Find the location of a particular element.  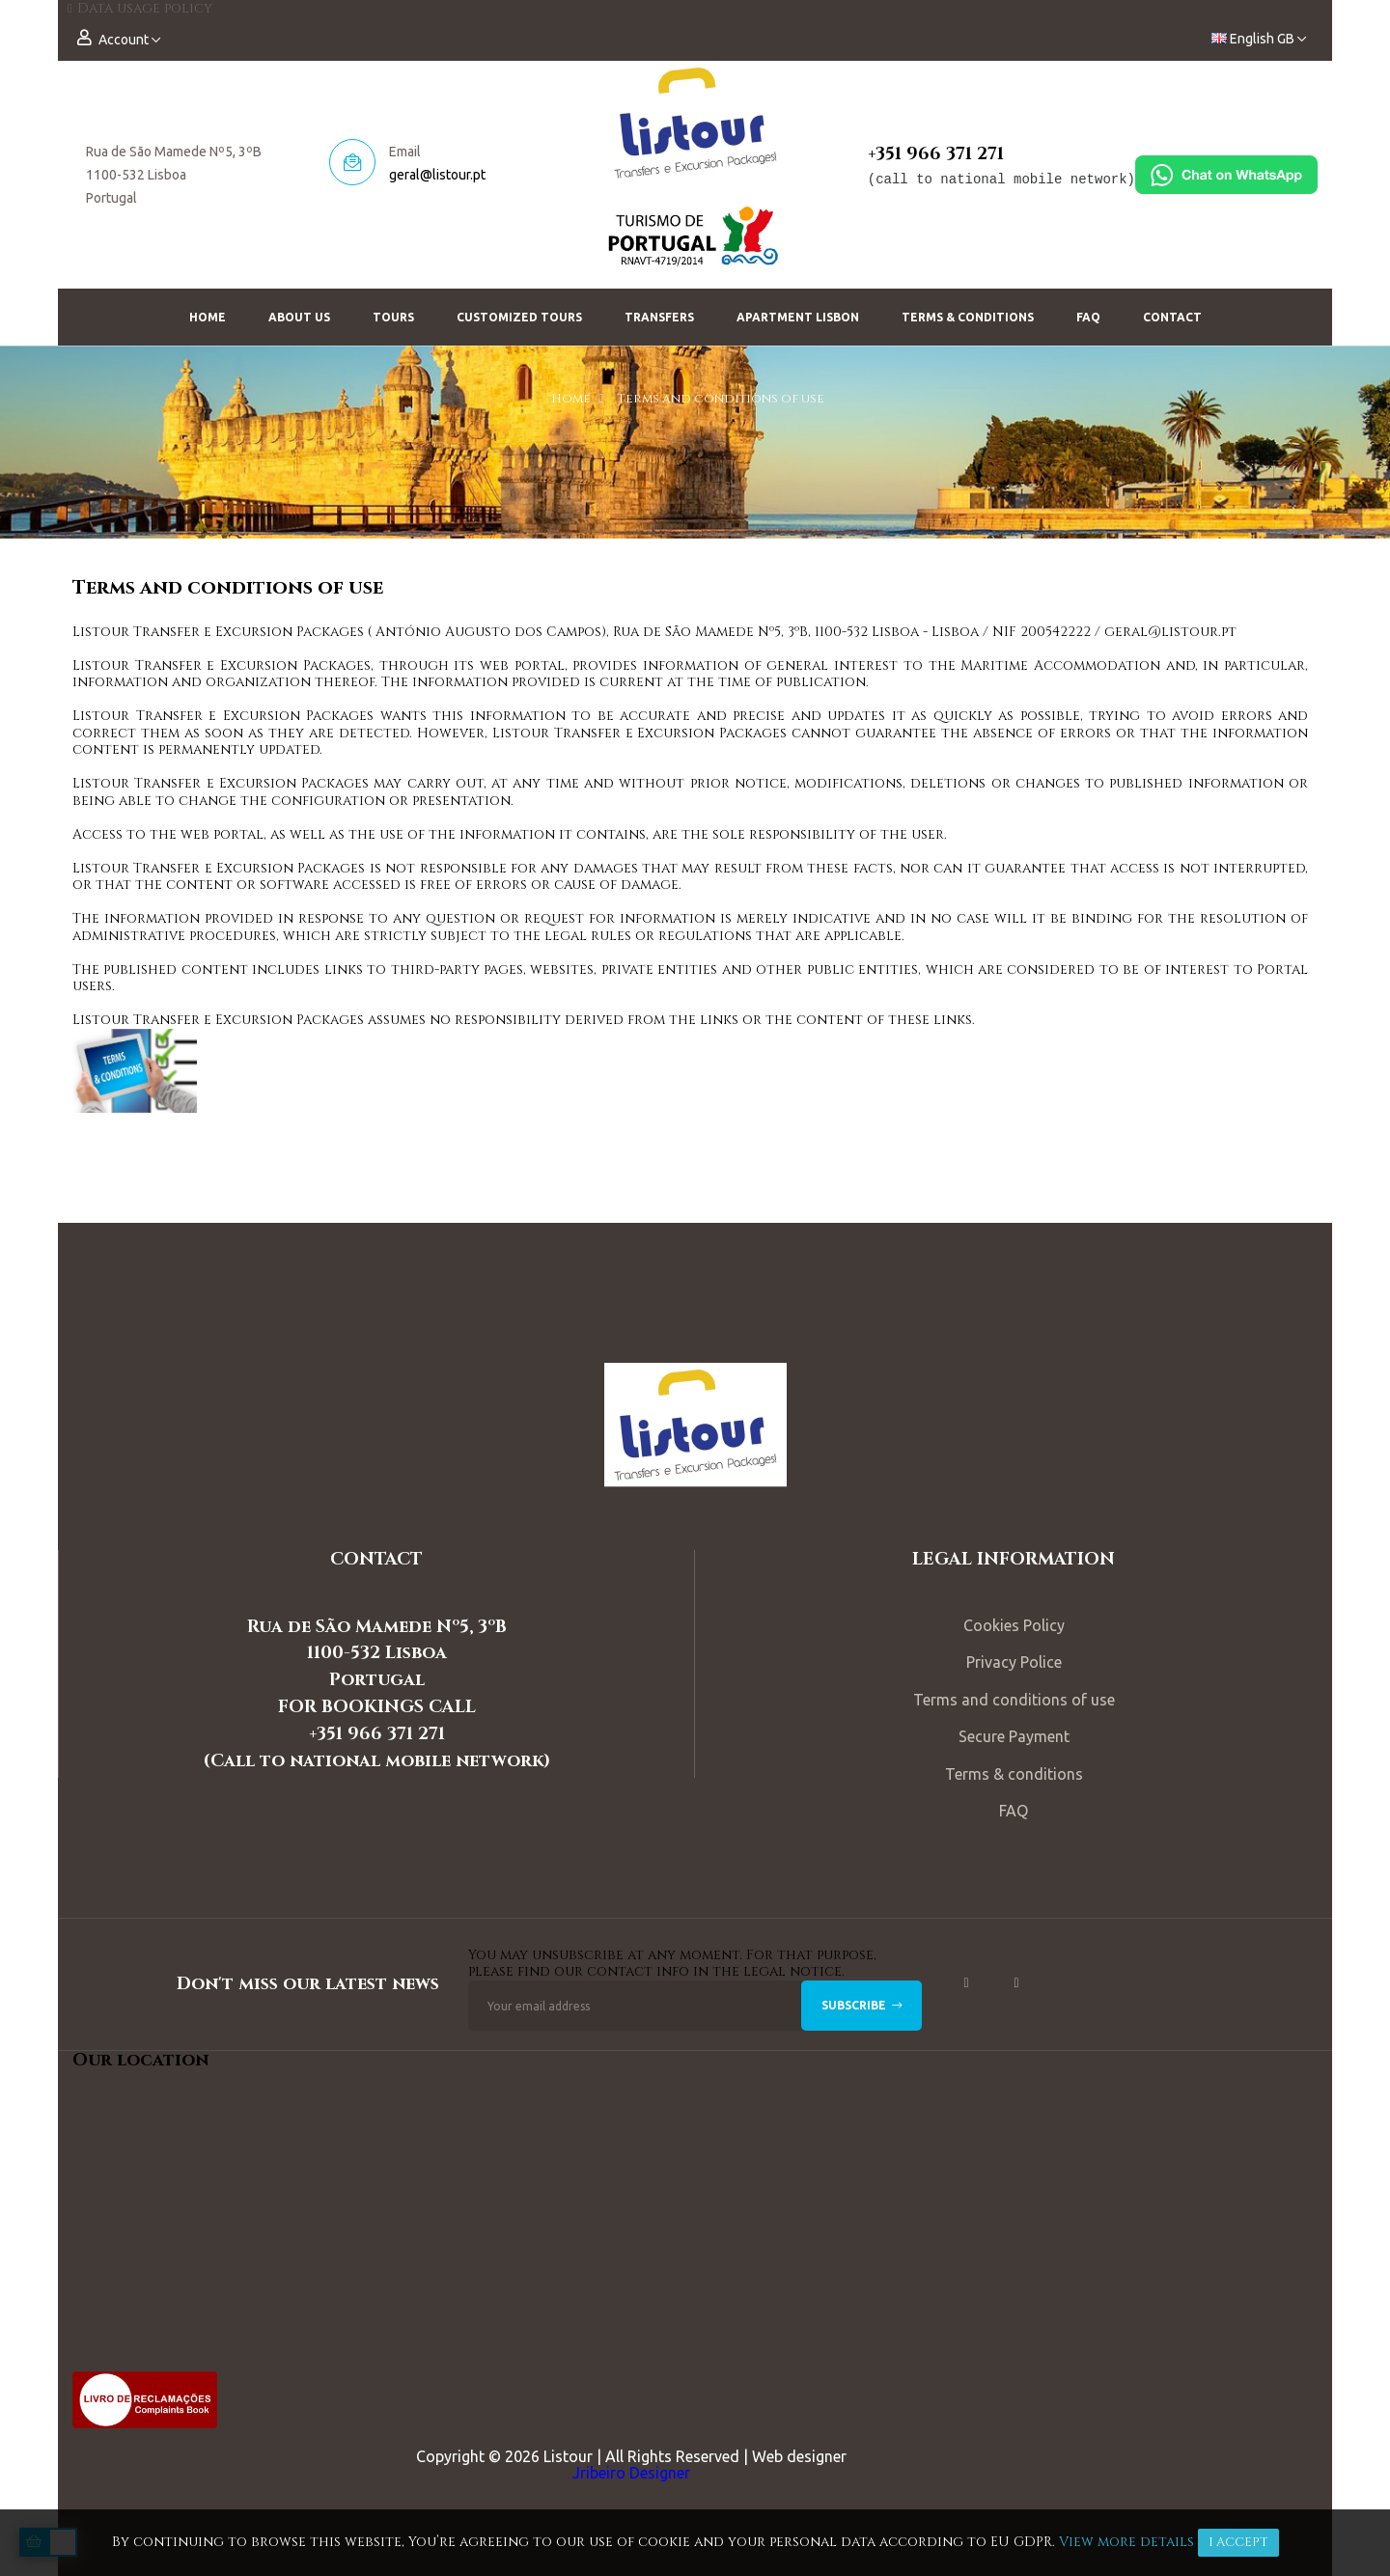

Privacy Police is located at coordinates (1014, 1662).